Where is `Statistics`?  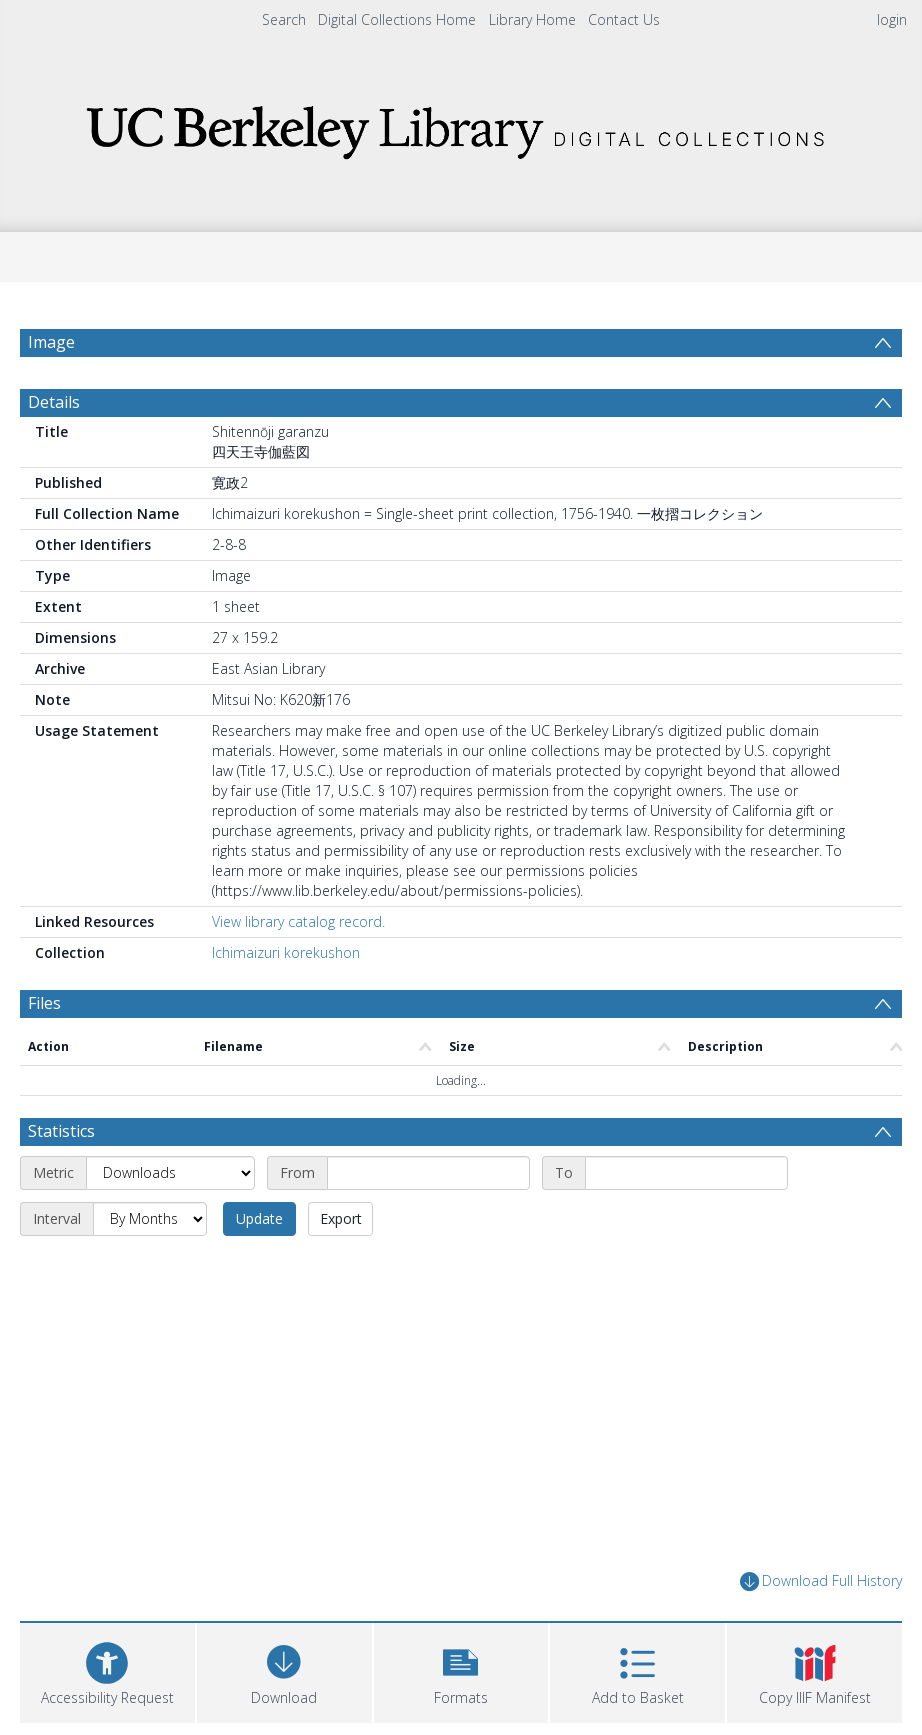
Statistics is located at coordinates (61, 1179).